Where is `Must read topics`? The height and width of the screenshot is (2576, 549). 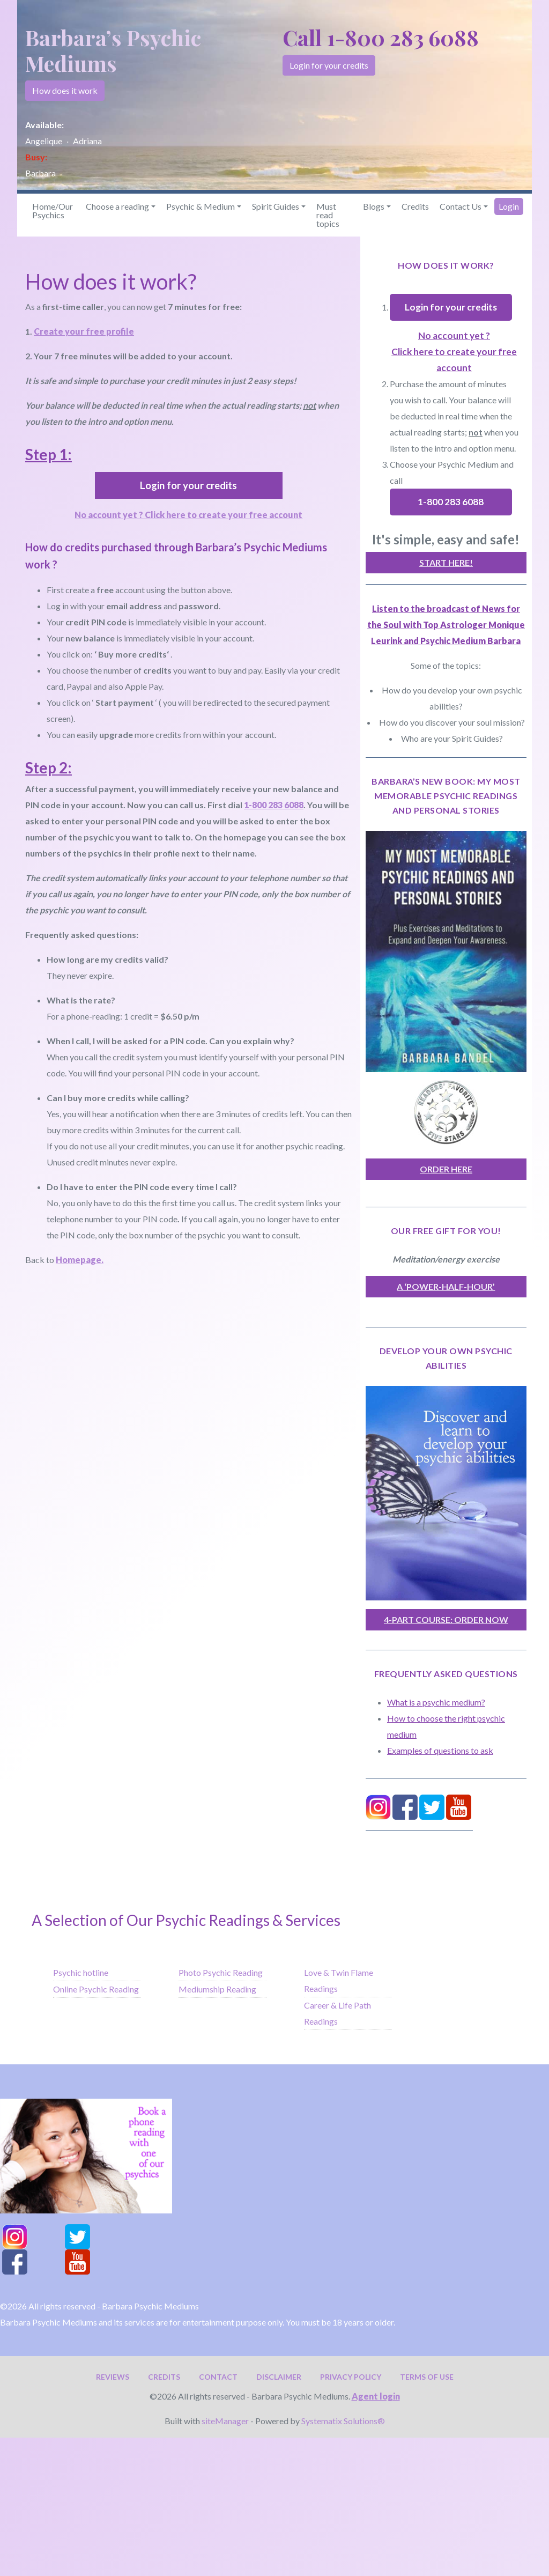
Must read topics is located at coordinates (327, 214).